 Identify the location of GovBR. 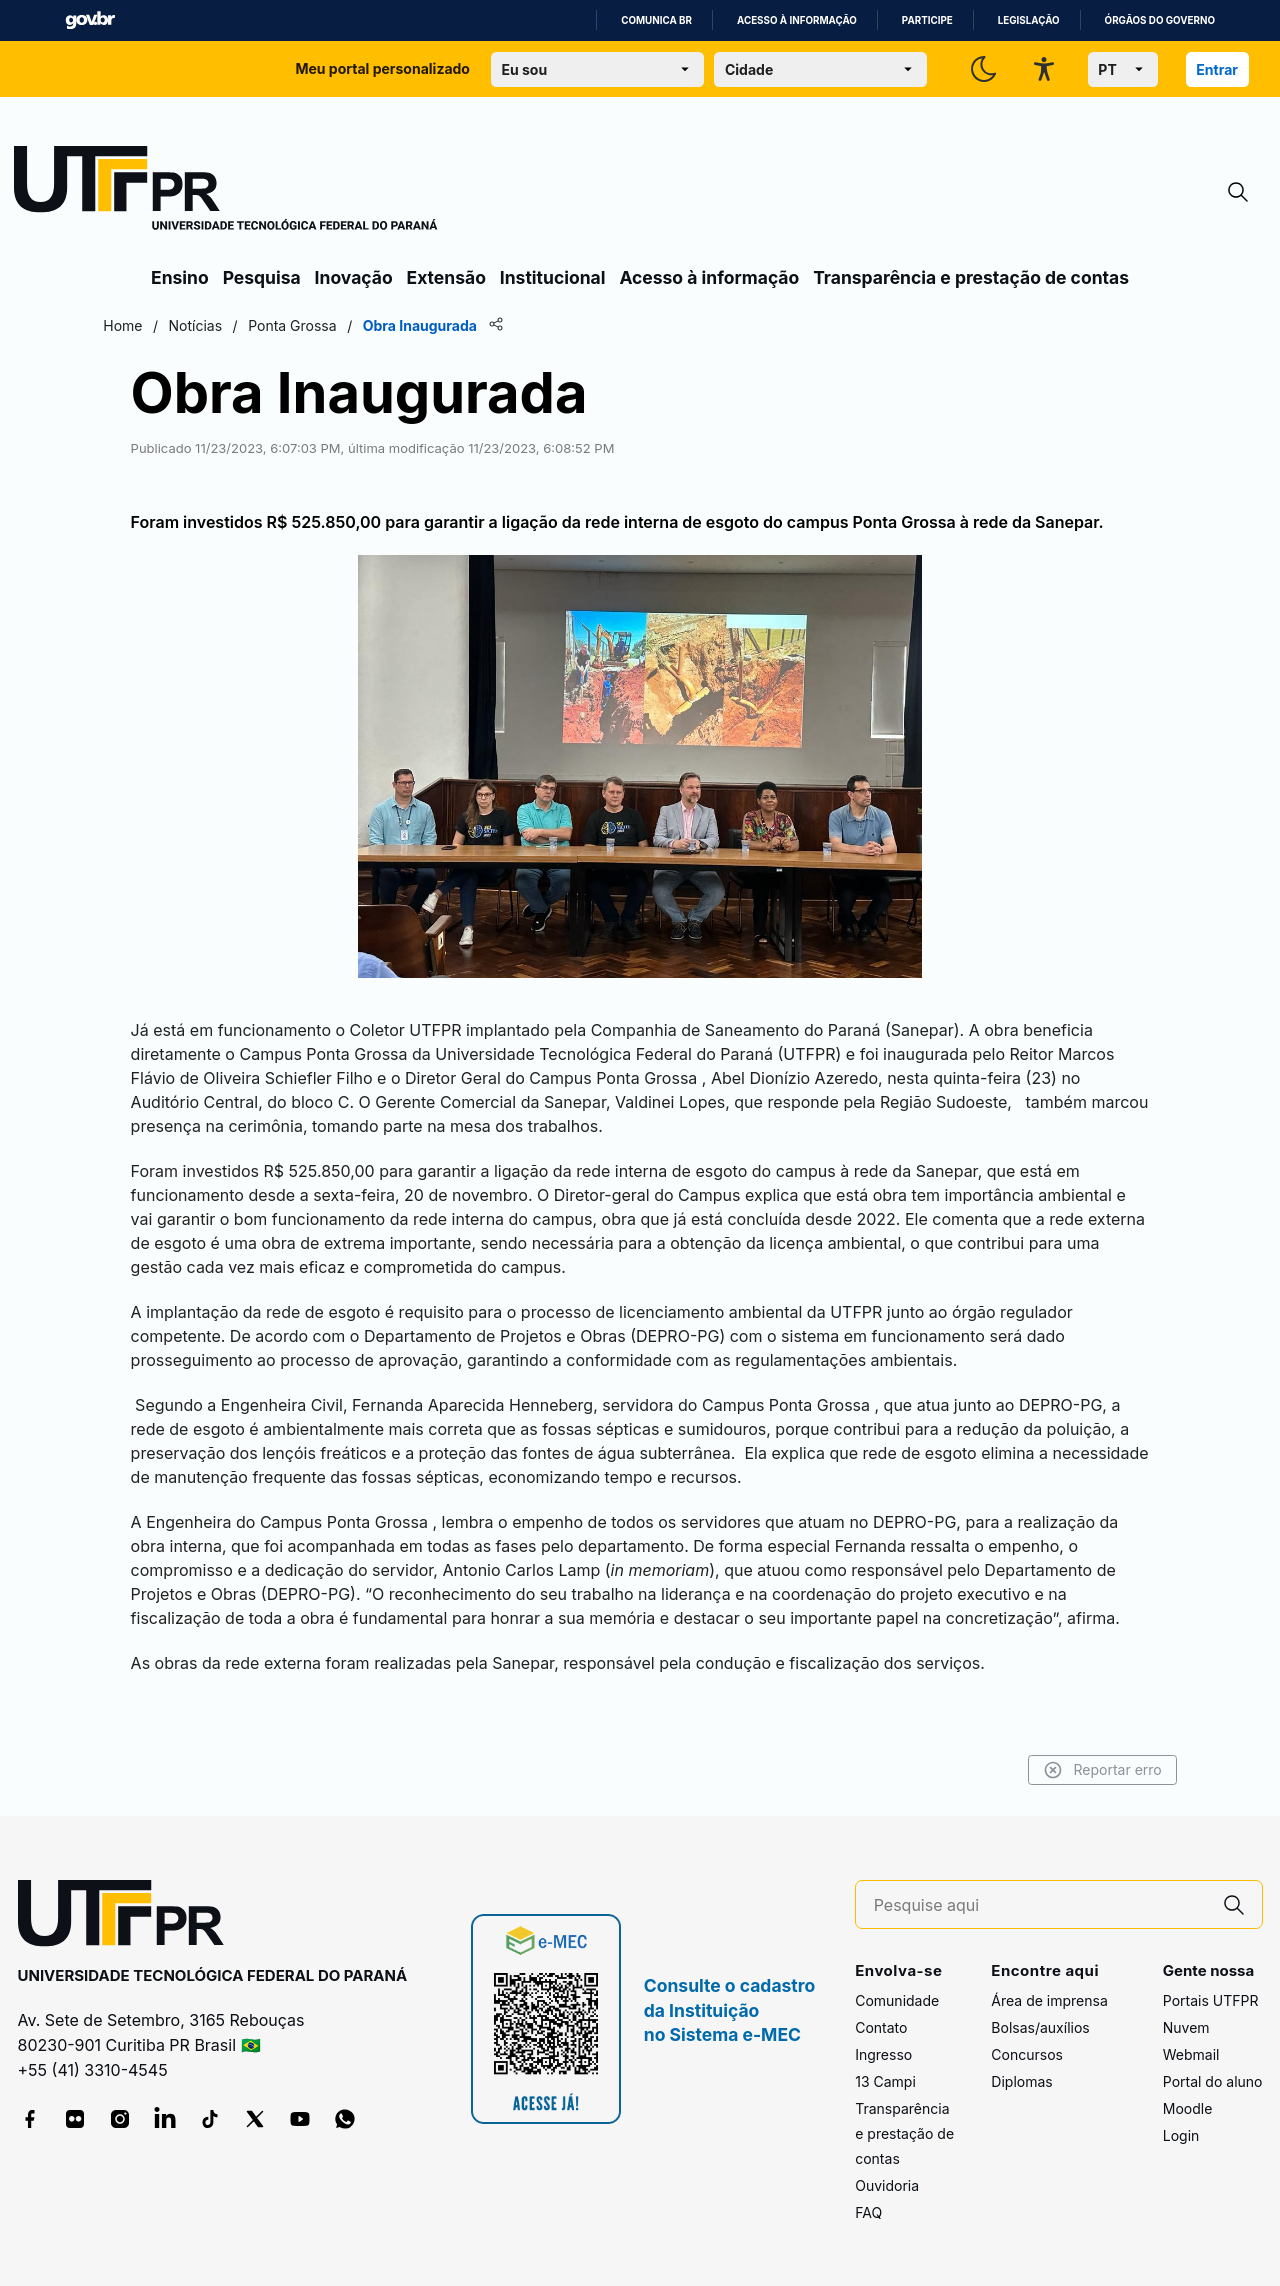
(90, 20).